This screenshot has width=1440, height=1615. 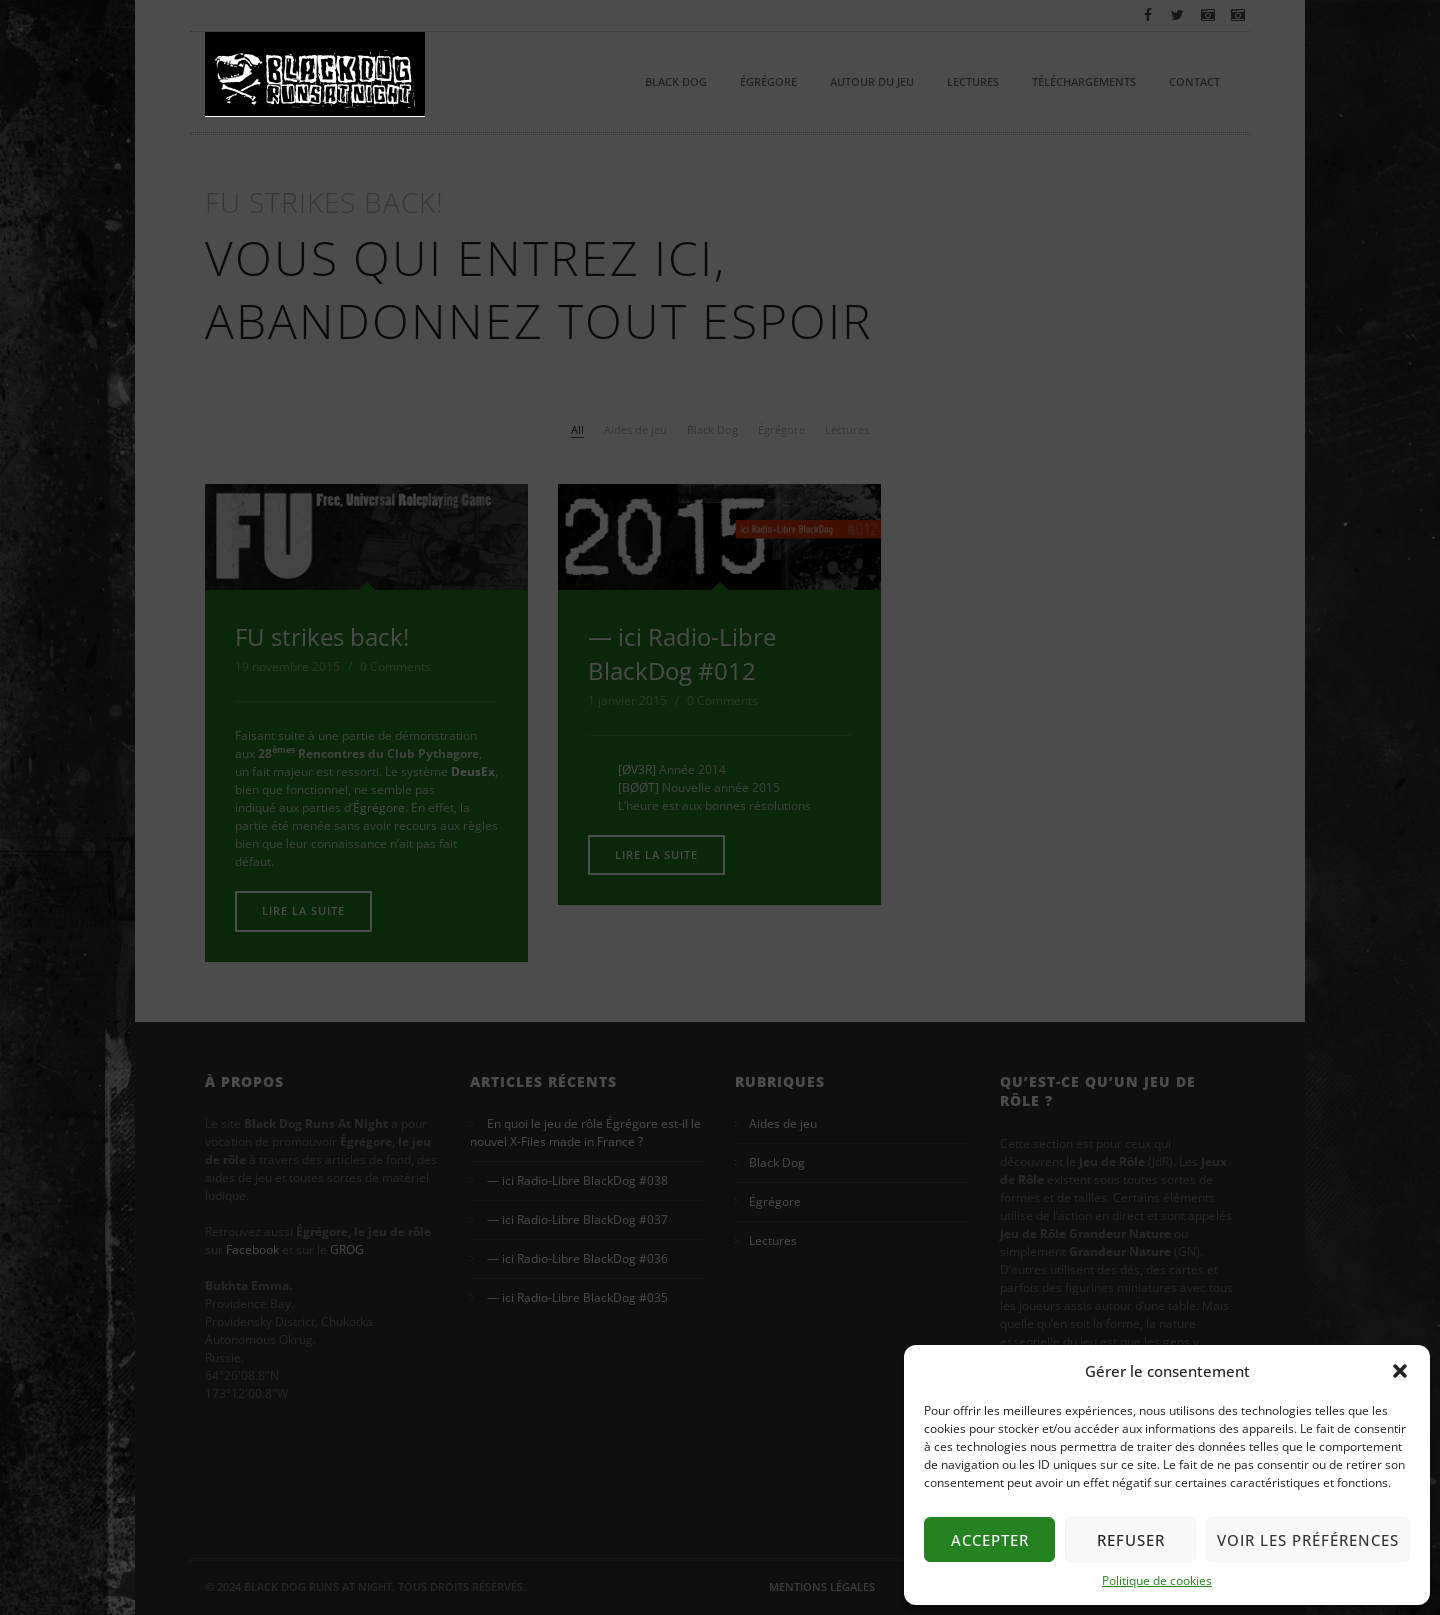 What do you see at coordinates (676, 81) in the screenshot?
I see `Black Dog` at bounding box center [676, 81].